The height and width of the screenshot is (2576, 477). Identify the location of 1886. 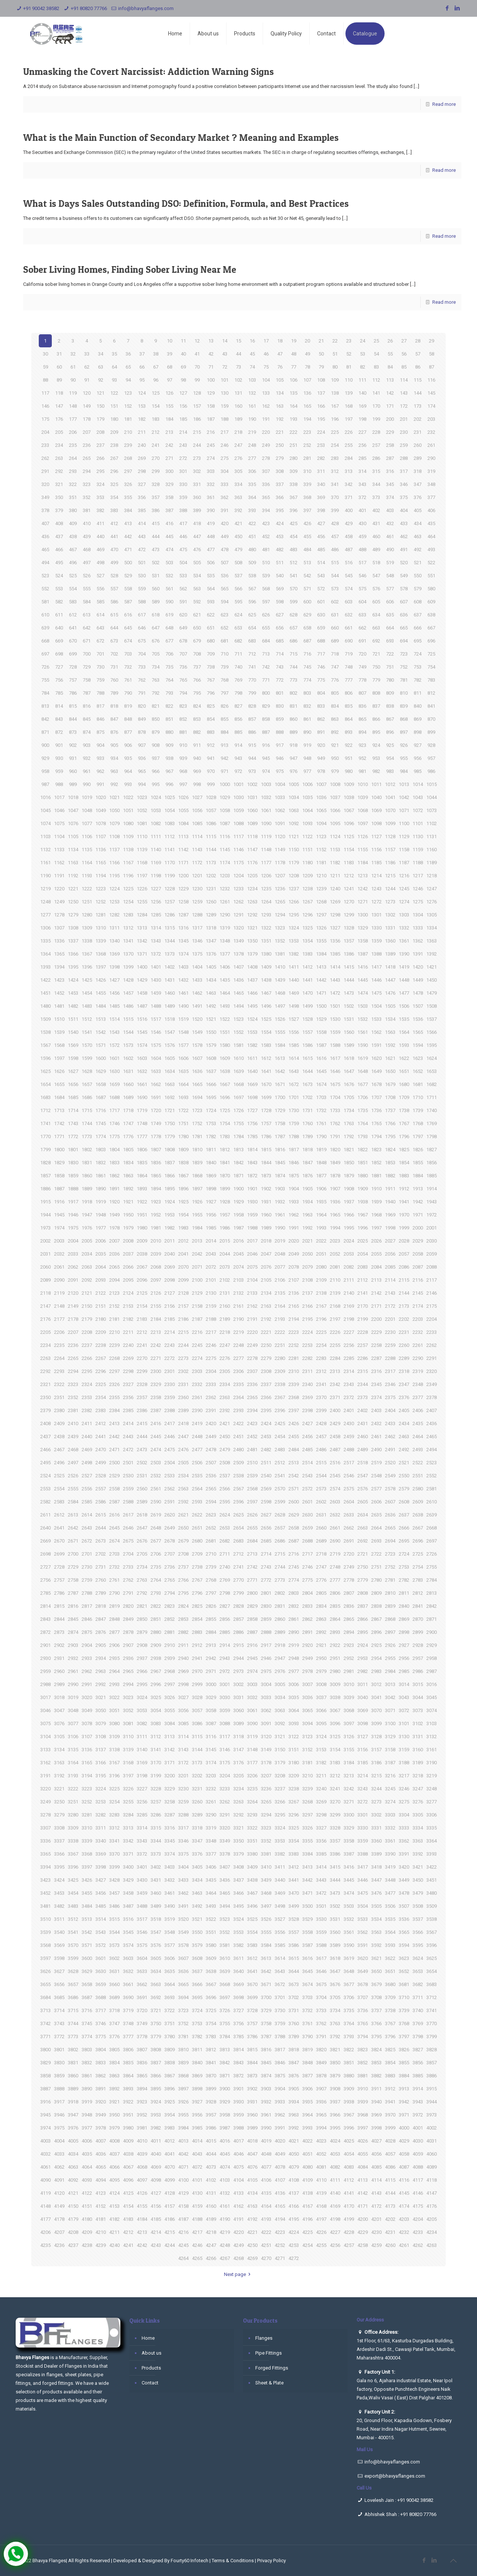
(45, 1188).